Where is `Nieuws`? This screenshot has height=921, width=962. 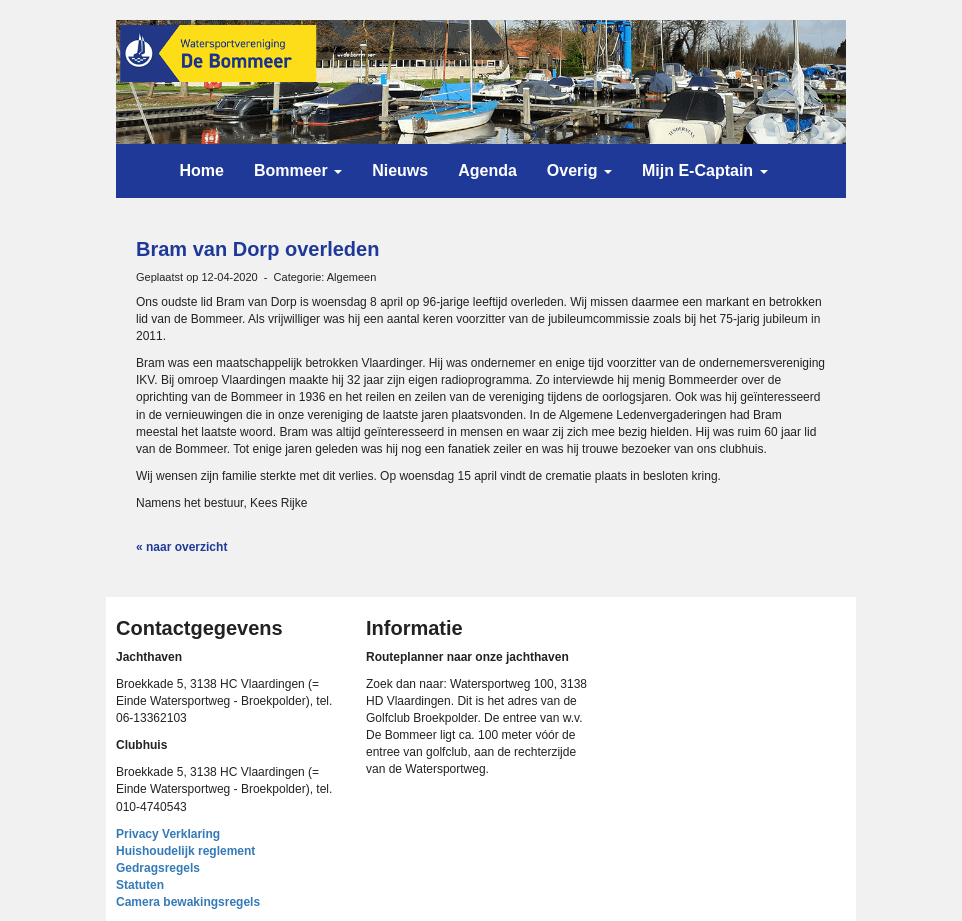 Nieuws is located at coordinates (400, 170).